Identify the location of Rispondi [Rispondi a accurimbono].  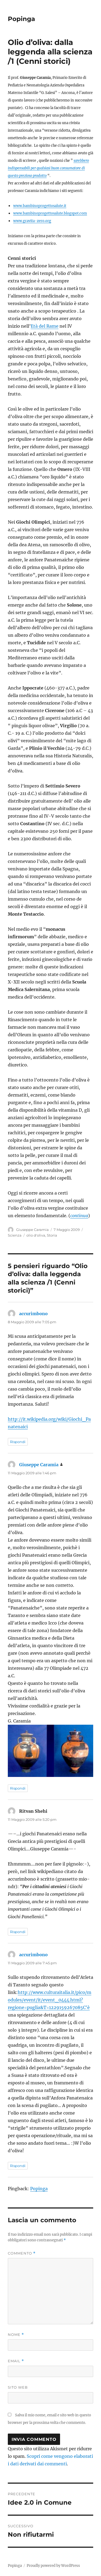
(18, 1442).